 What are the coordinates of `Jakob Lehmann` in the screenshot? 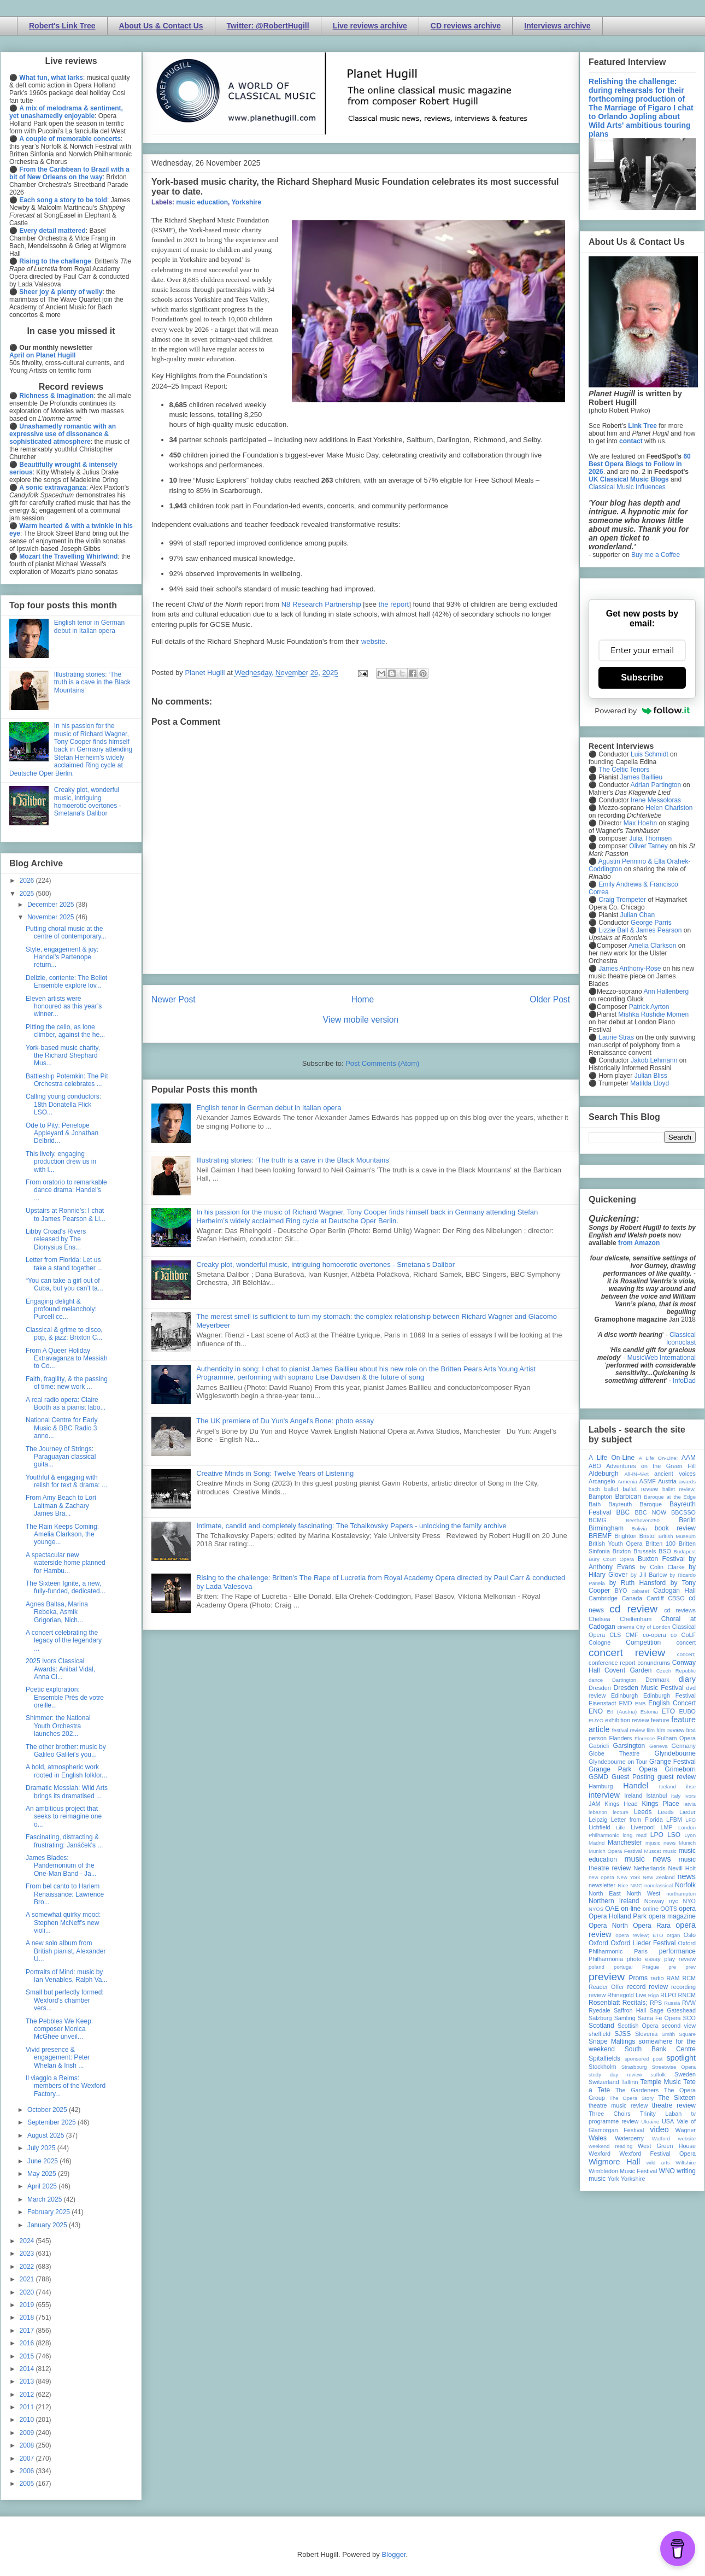 It's located at (654, 1060).